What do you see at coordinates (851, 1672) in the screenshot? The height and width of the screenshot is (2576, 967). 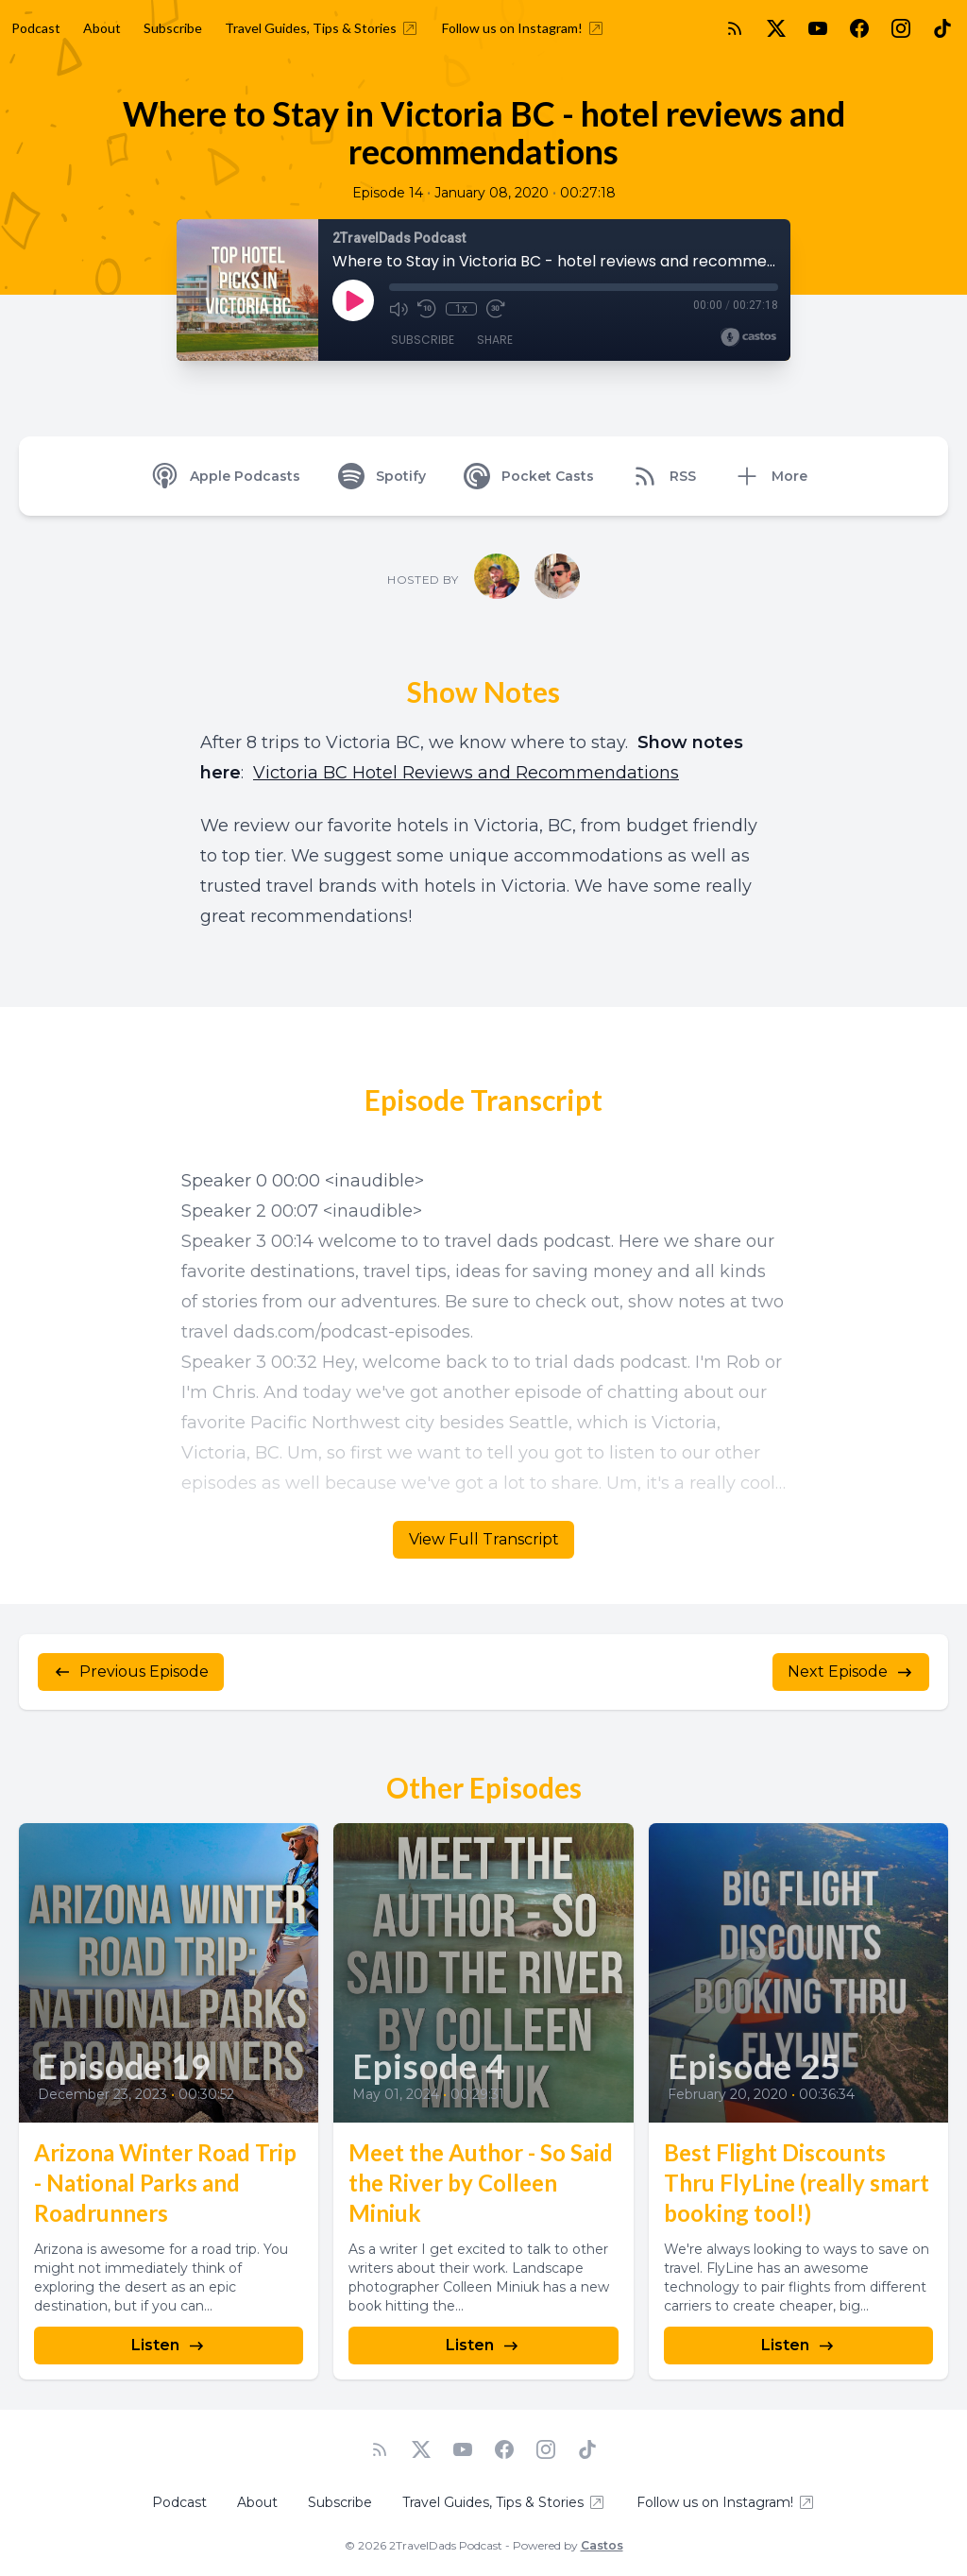 I see `Next Episode` at bounding box center [851, 1672].